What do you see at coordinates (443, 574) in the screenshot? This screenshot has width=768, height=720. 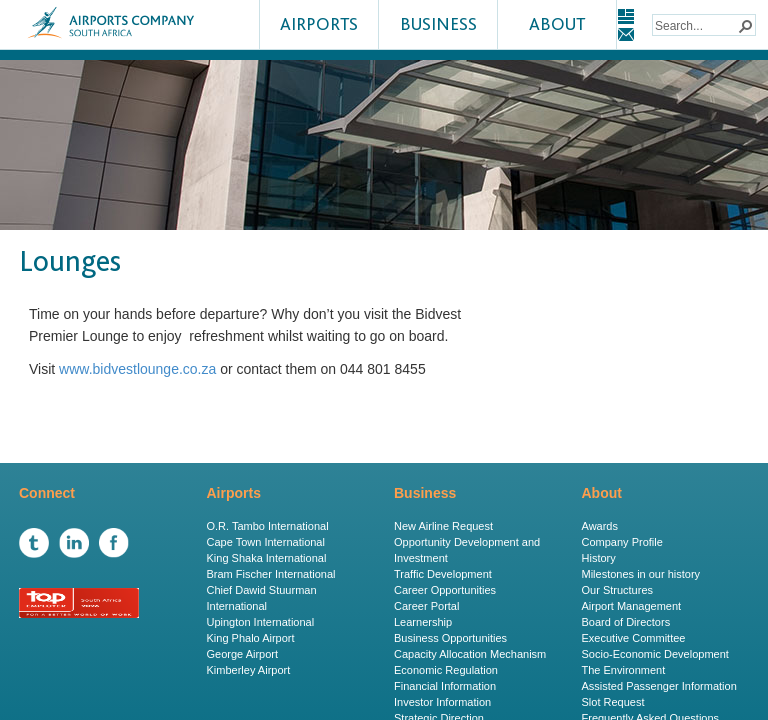 I see `Traffic Development` at bounding box center [443, 574].